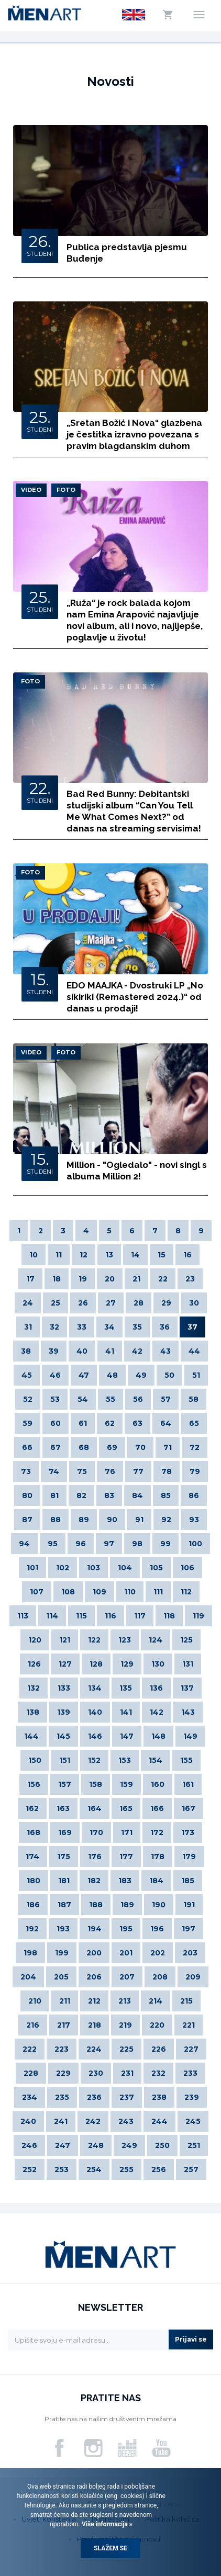 This screenshot has width=221, height=2576. Describe the element at coordinates (193, 1399) in the screenshot. I see `58` at that location.